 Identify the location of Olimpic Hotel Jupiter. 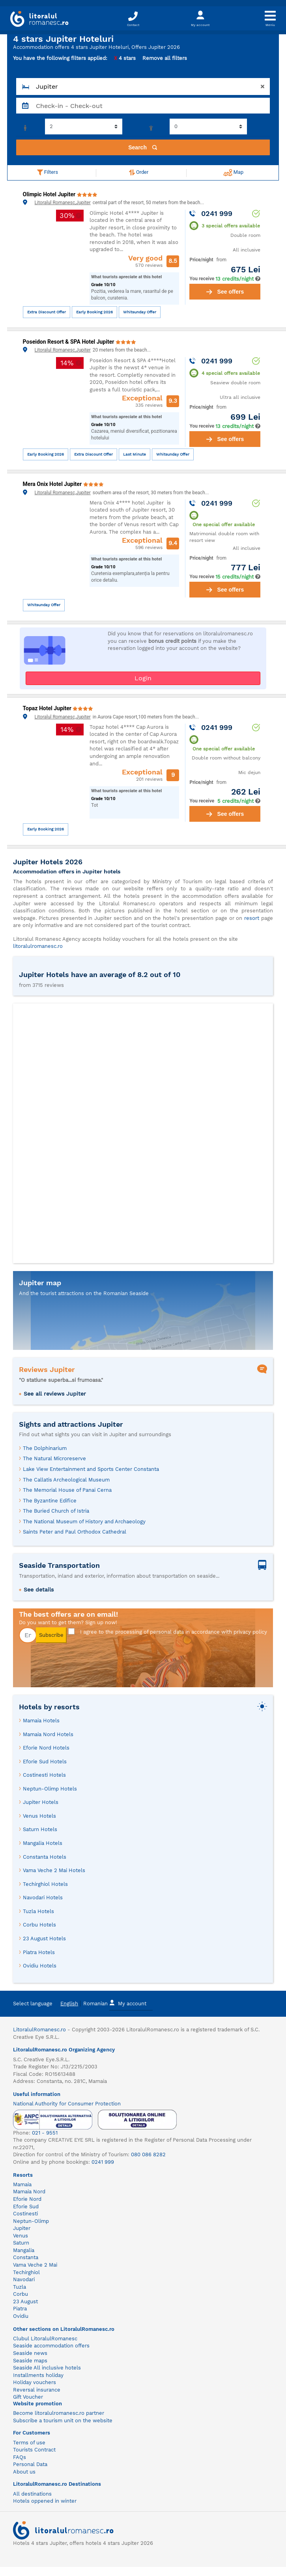
(50, 194).